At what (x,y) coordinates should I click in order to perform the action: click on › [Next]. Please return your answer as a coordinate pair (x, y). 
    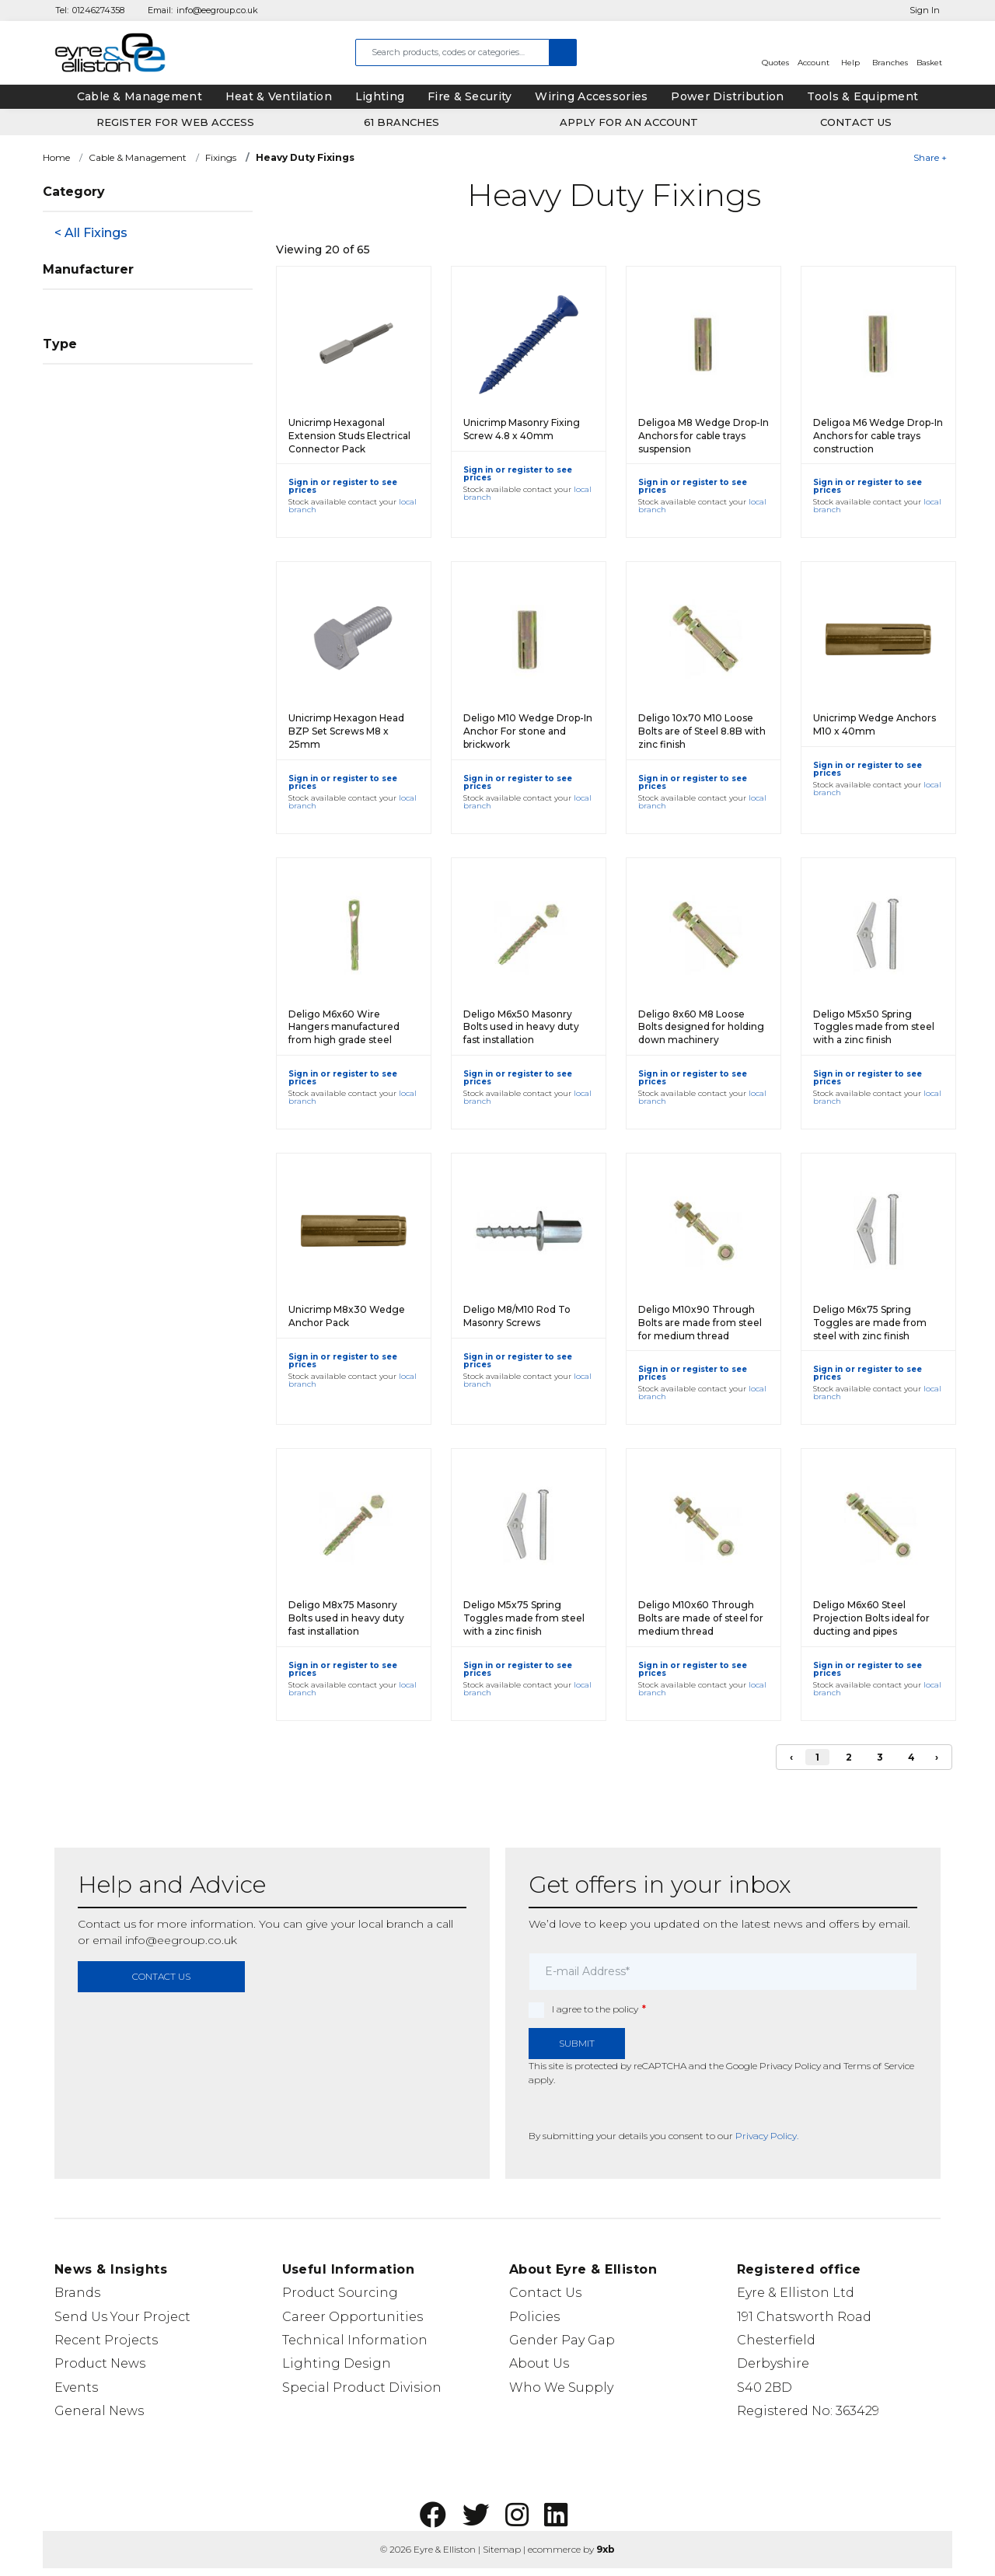
    Looking at the image, I should click on (936, 1757).